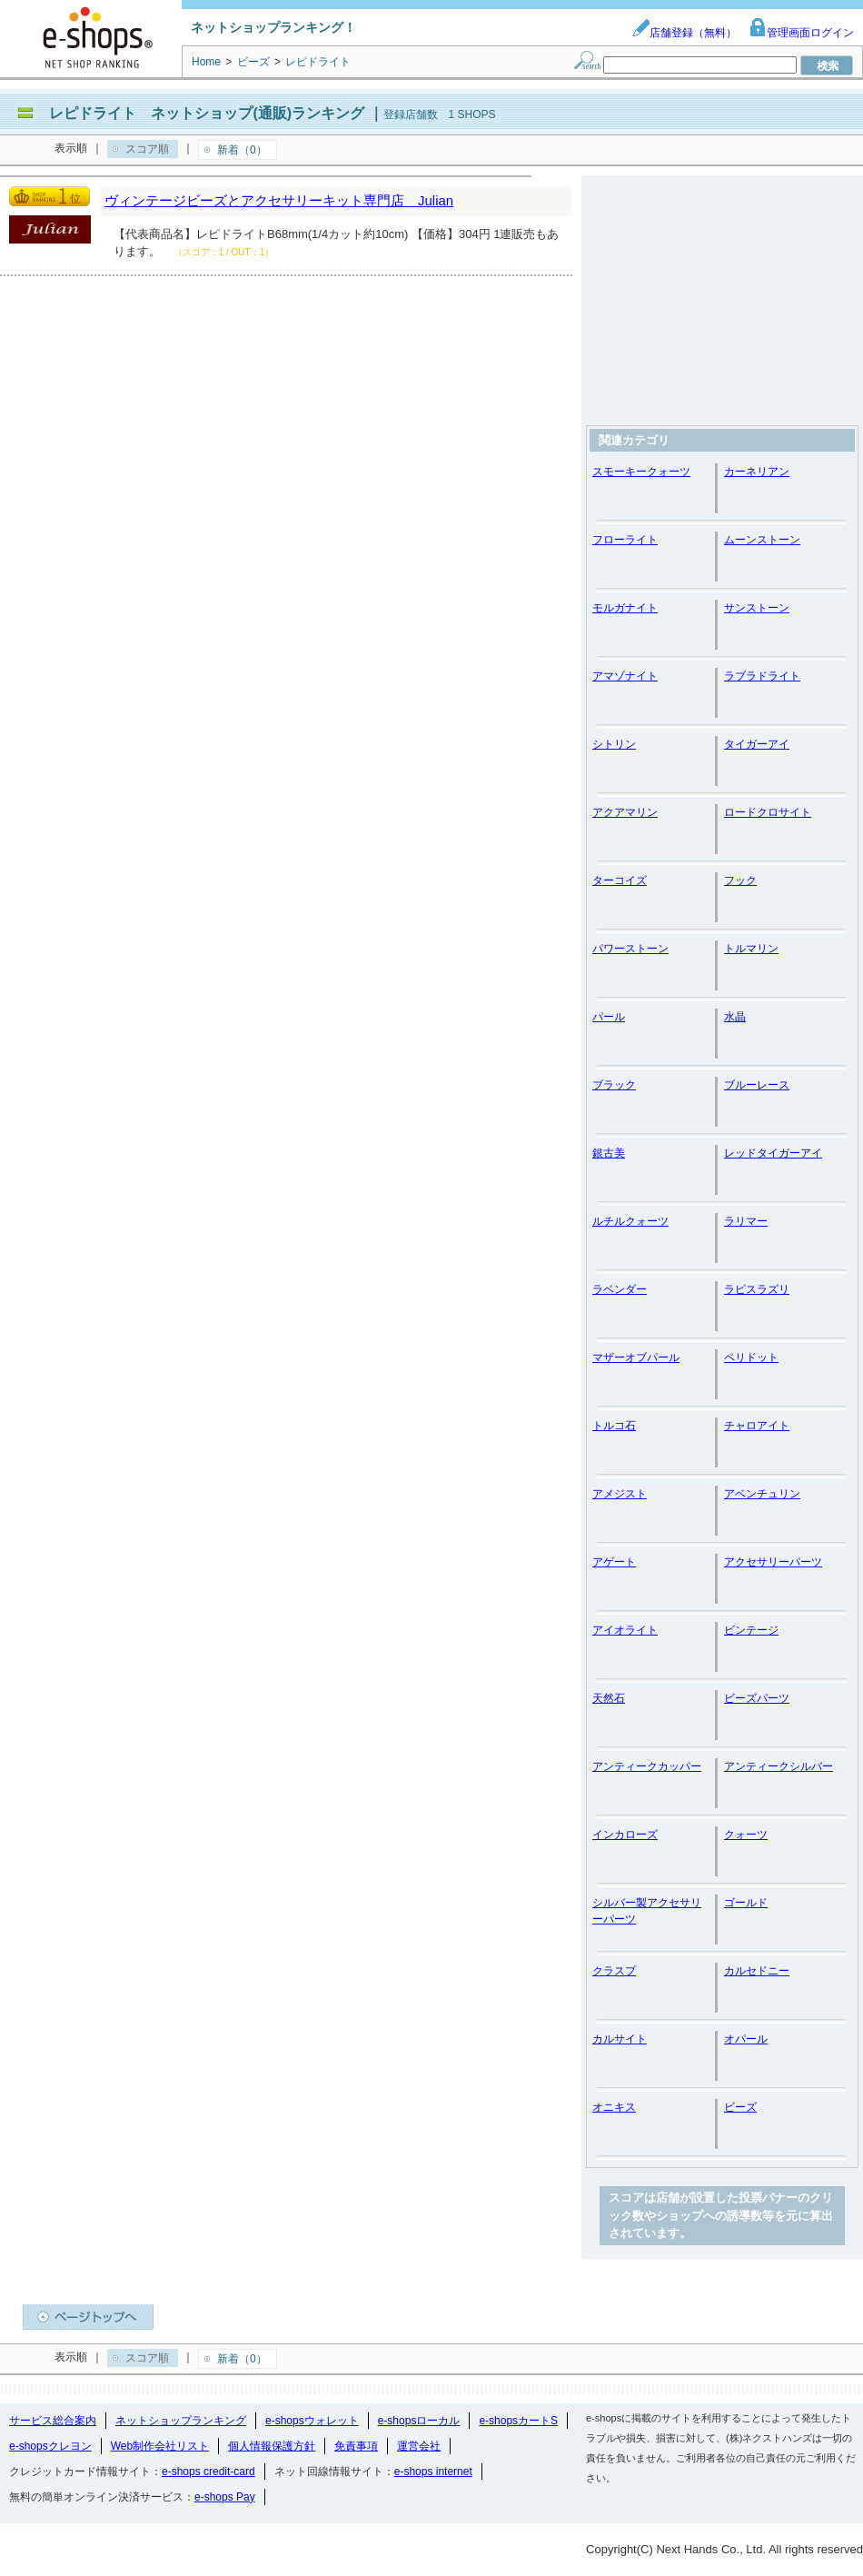 Image resolution: width=863 pixels, height=2576 pixels. What do you see at coordinates (646, 1766) in the screenshot?
I see `アンティークカッパー` at bounding box center [646, 1766].